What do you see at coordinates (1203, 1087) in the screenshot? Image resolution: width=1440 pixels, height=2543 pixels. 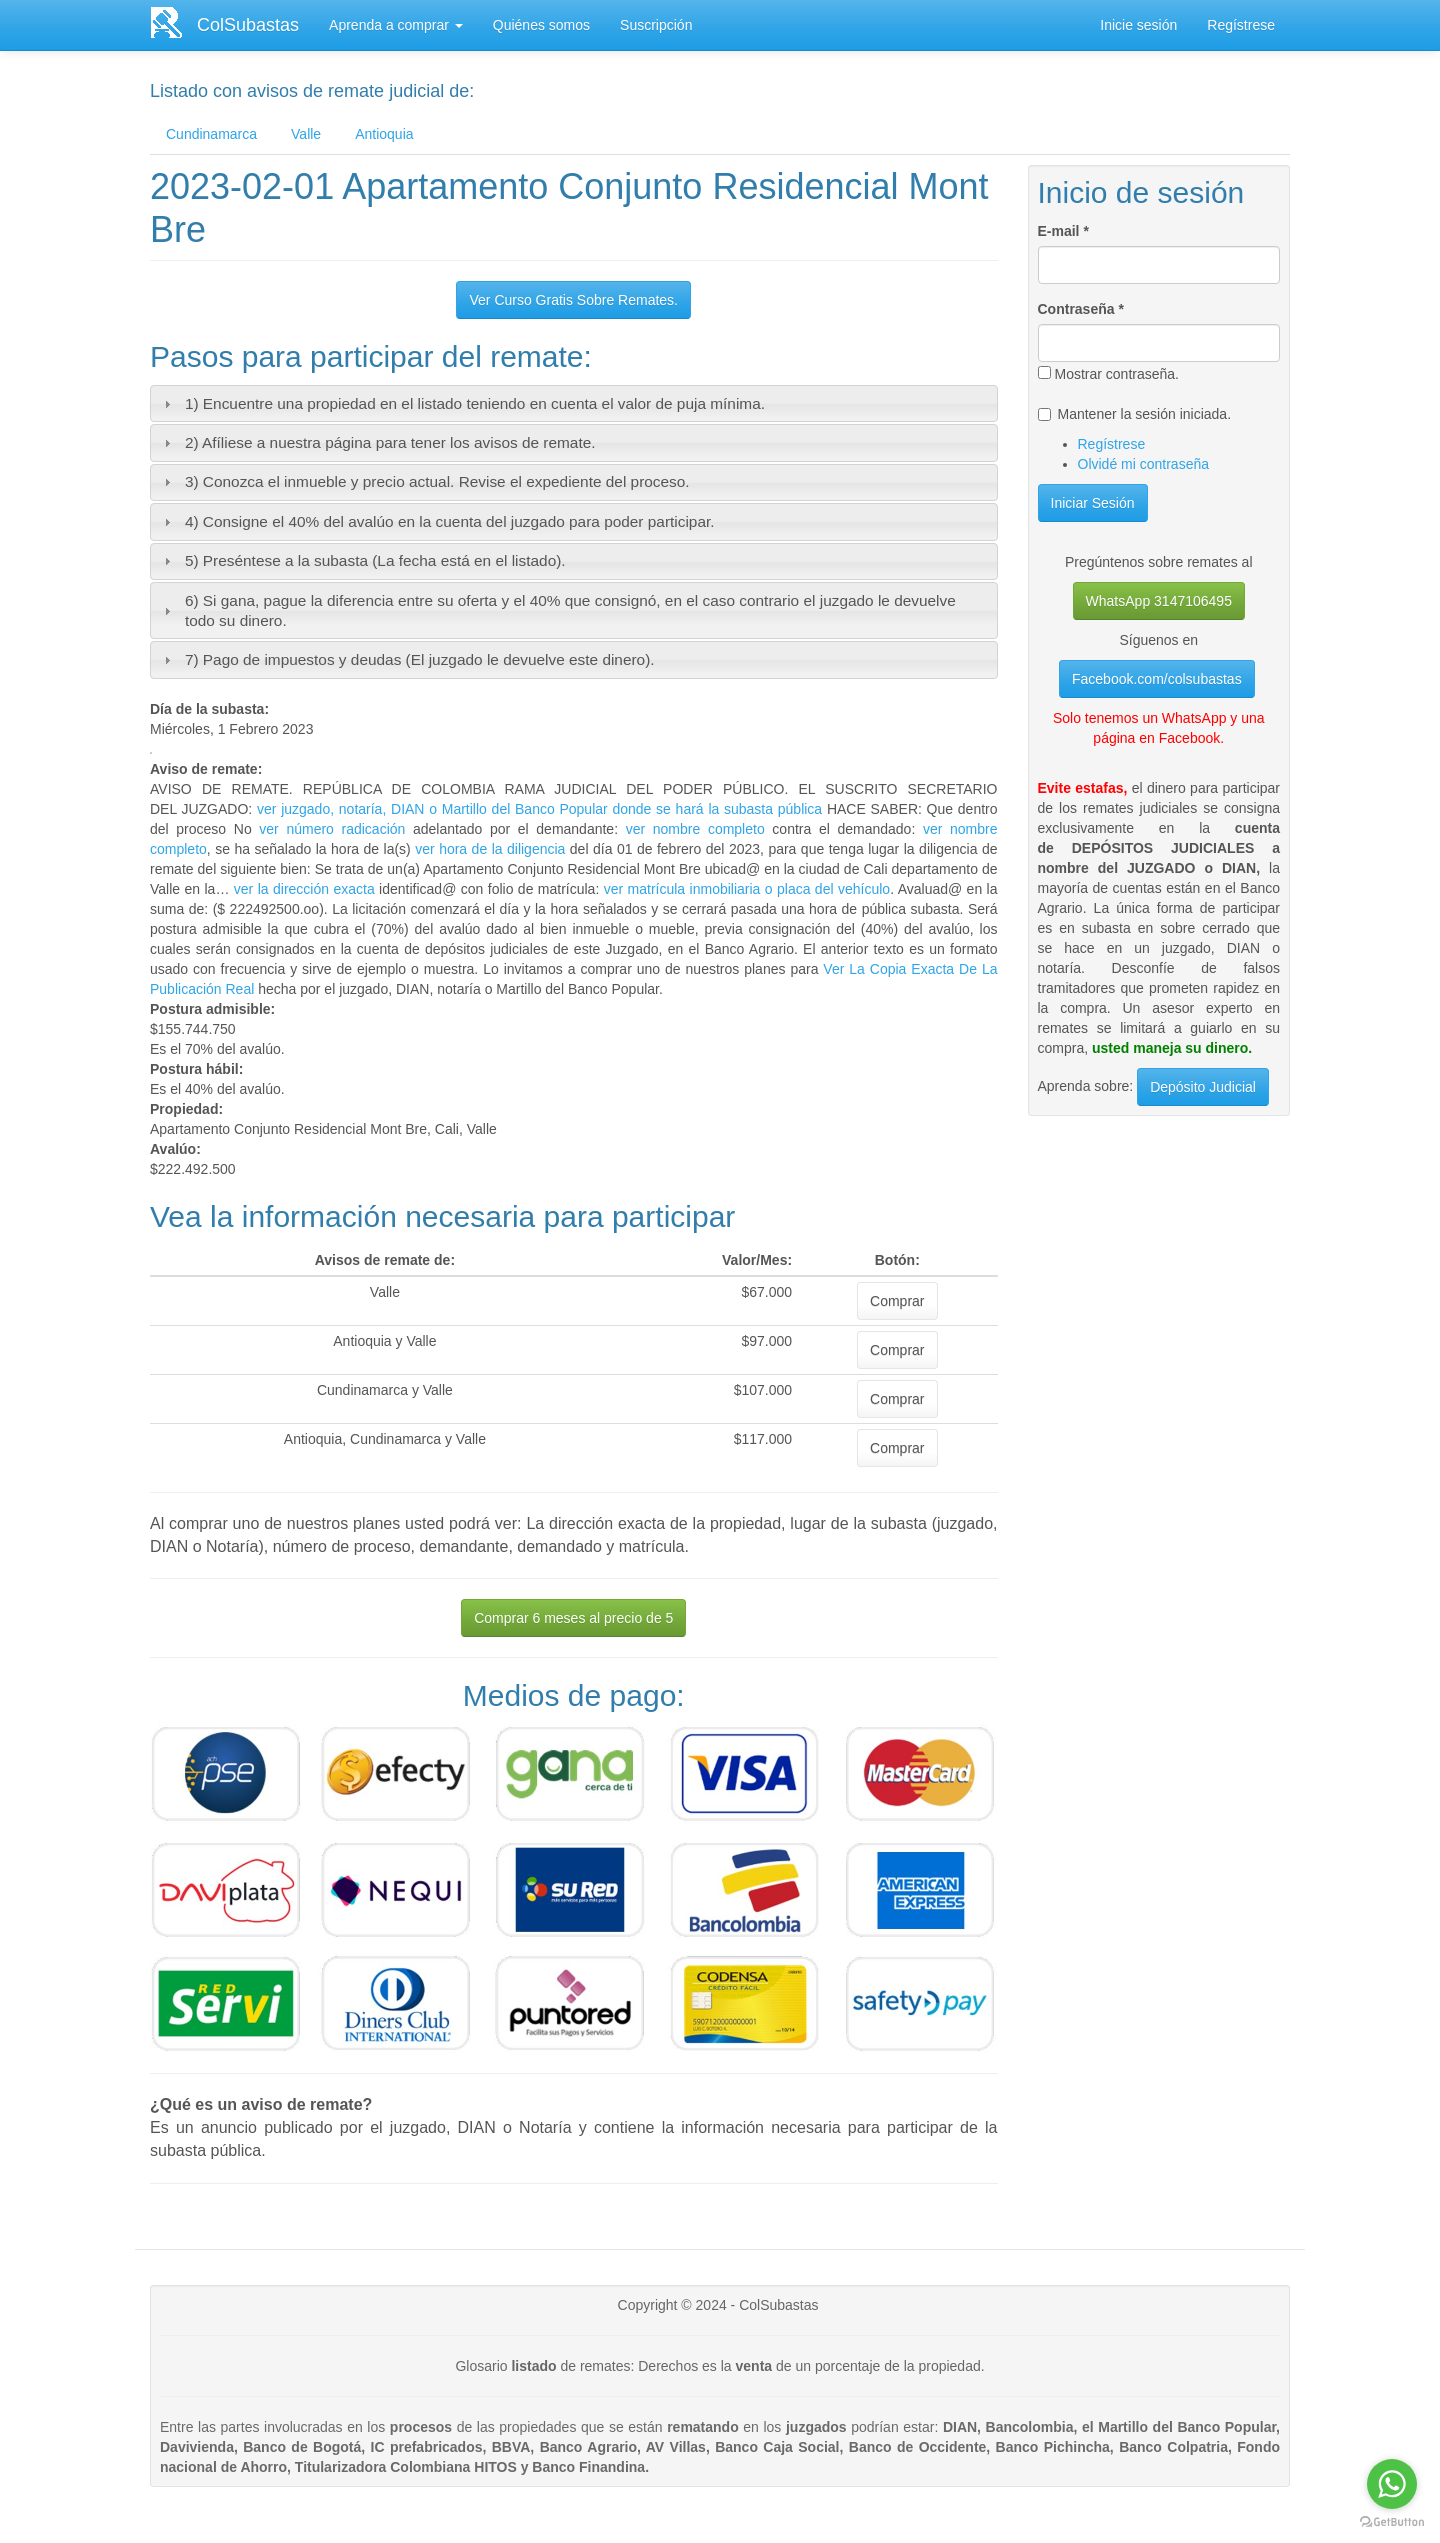 I see `Depósito Judicial` at bounding box center [1203, 1087].